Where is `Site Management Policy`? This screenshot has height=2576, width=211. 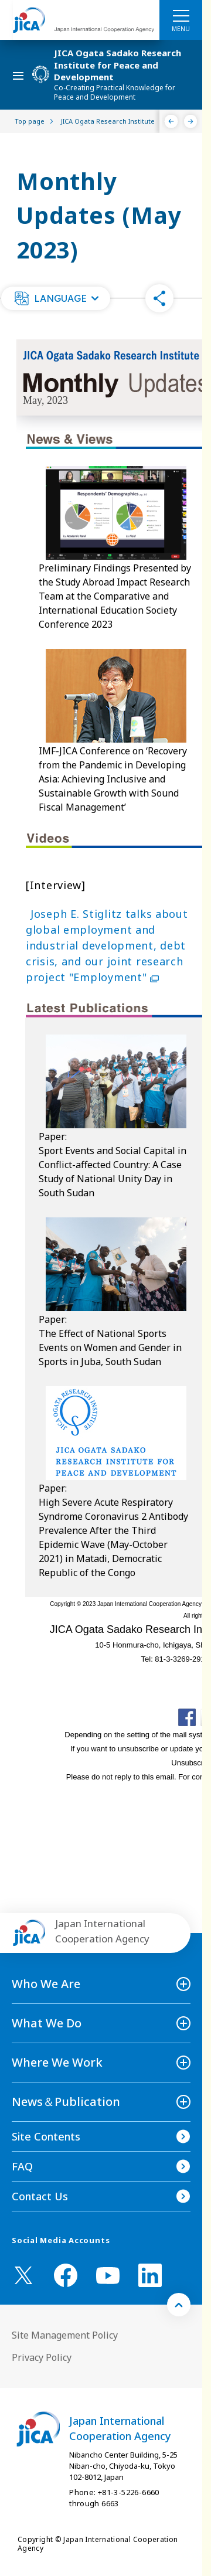
Site Management Policy is located at coordinates (65, 2335).